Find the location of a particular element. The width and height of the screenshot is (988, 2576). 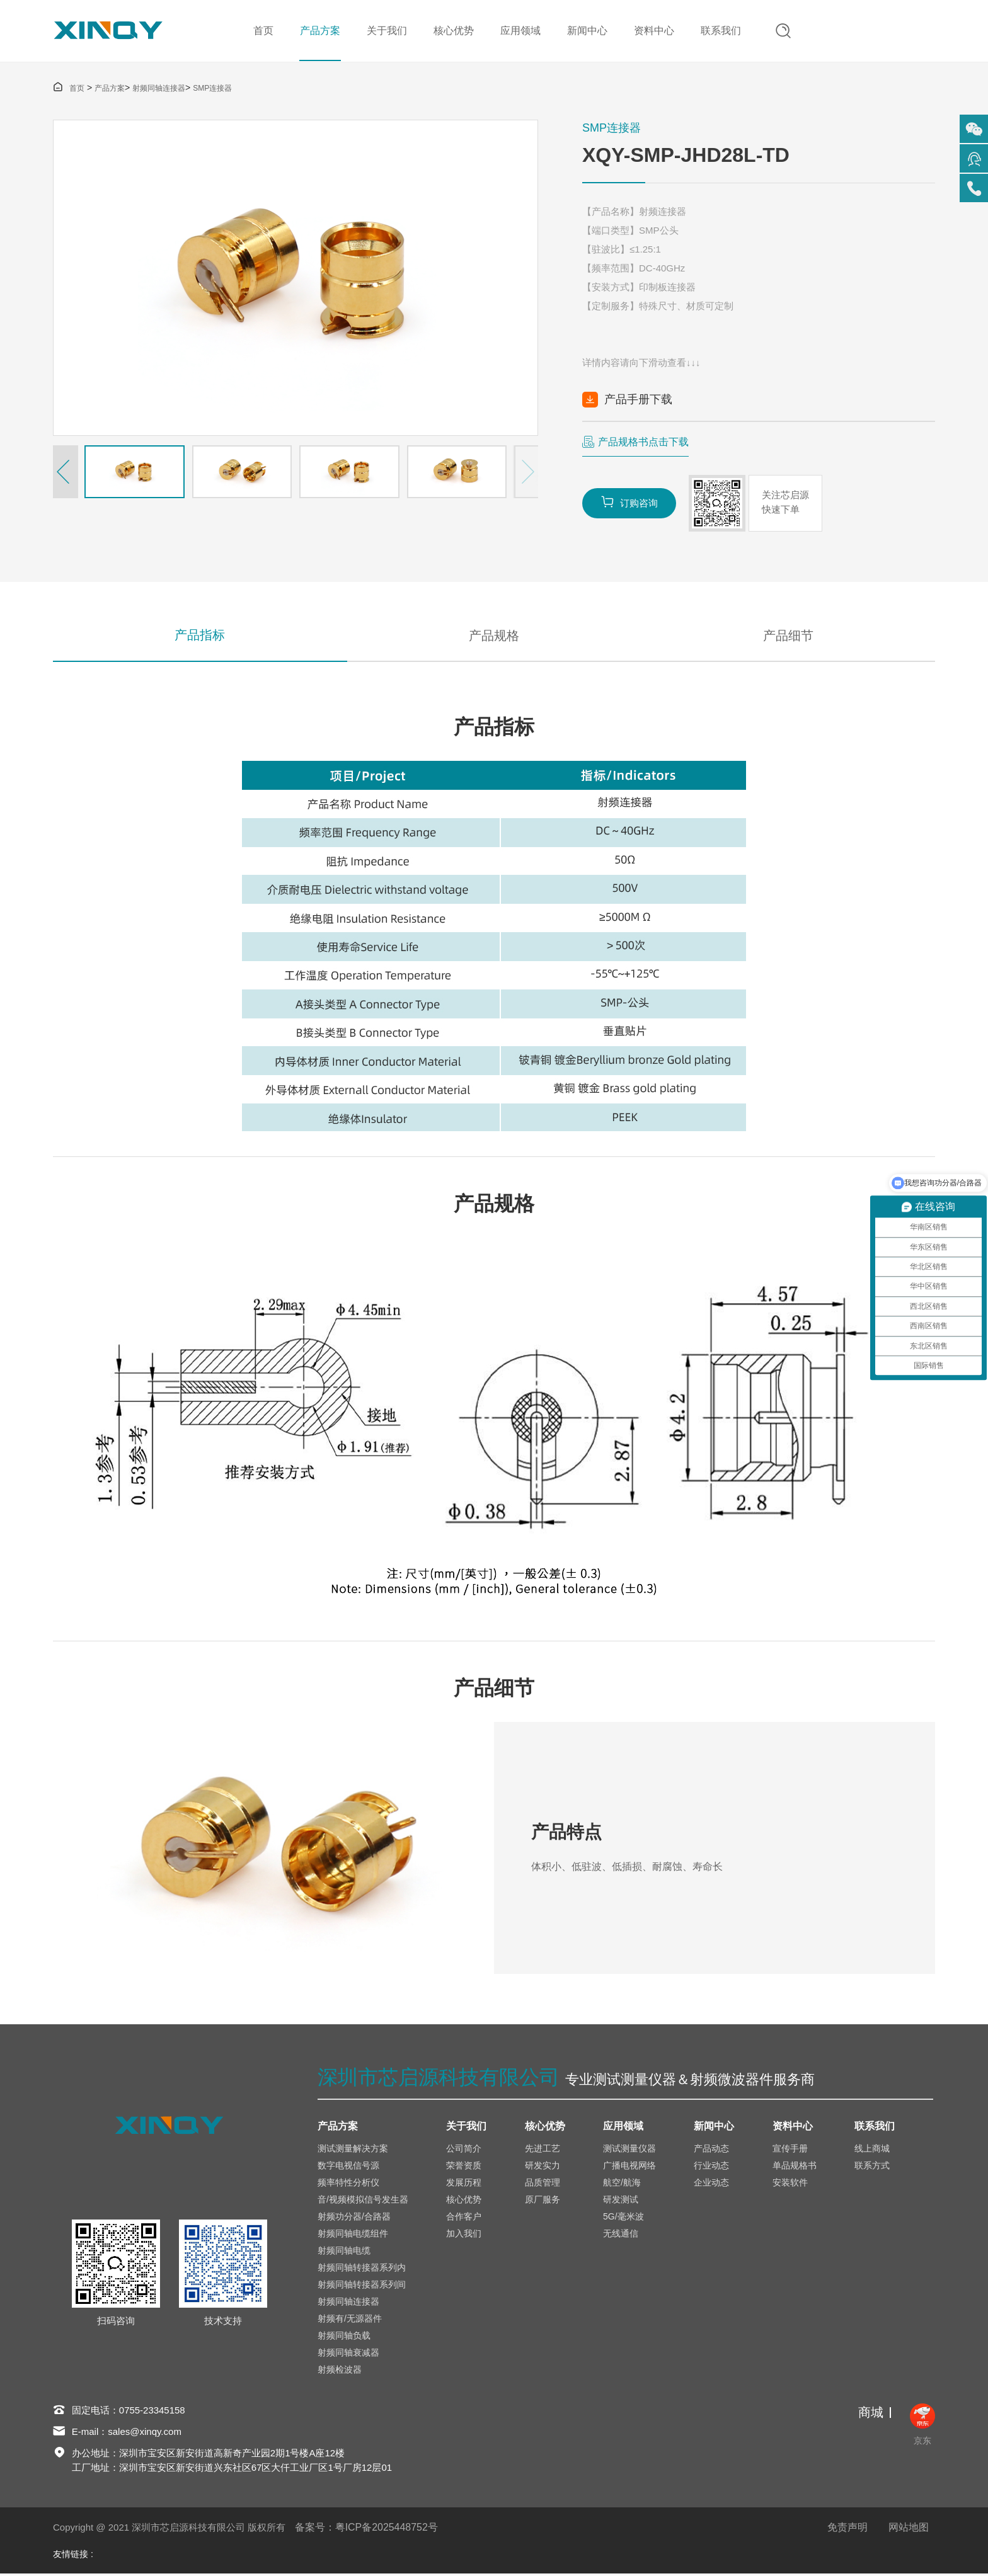

研发测试 is located at coordinates (620, 2201).